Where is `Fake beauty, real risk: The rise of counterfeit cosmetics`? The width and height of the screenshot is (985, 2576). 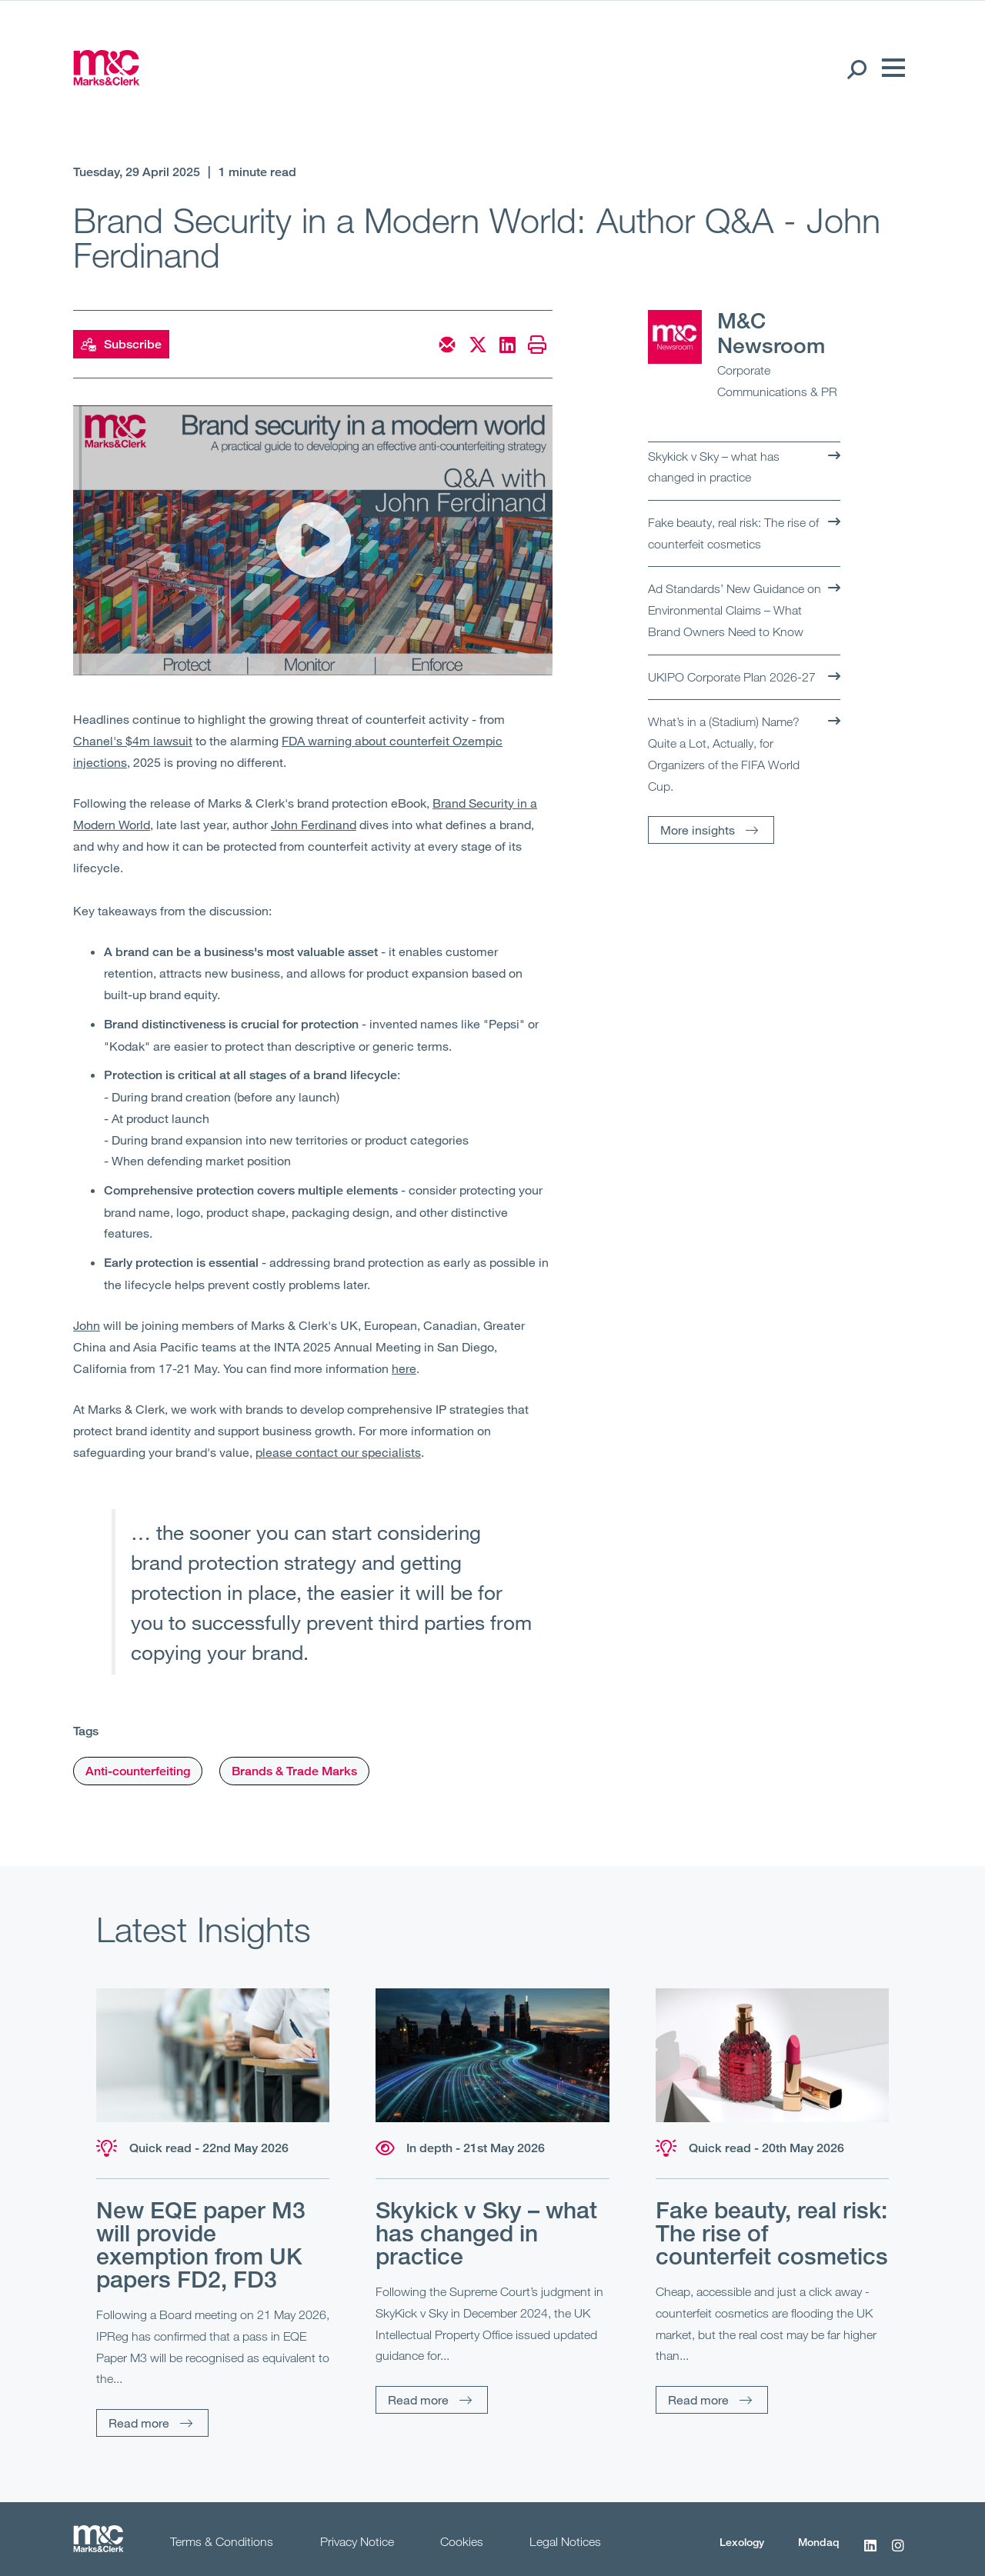
Fake beauty, real risk: The rise of counterfeit cosmetics is located at coordinates (733, 533).